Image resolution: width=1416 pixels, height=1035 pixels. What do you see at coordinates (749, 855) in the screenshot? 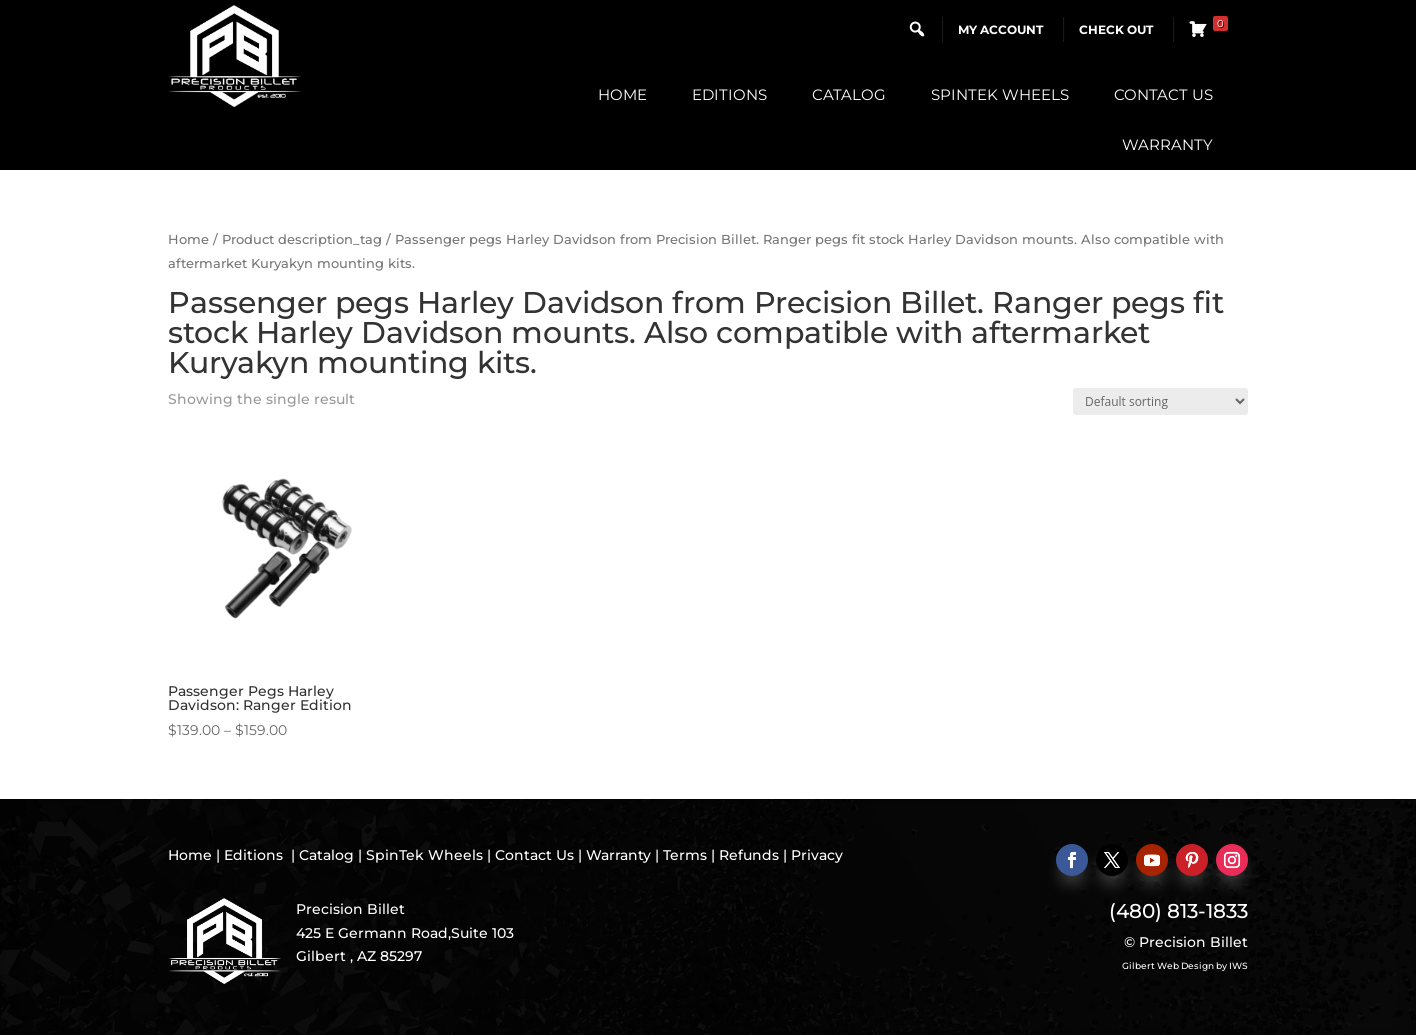
I see `Refunds` at bounding box center [749, 855].